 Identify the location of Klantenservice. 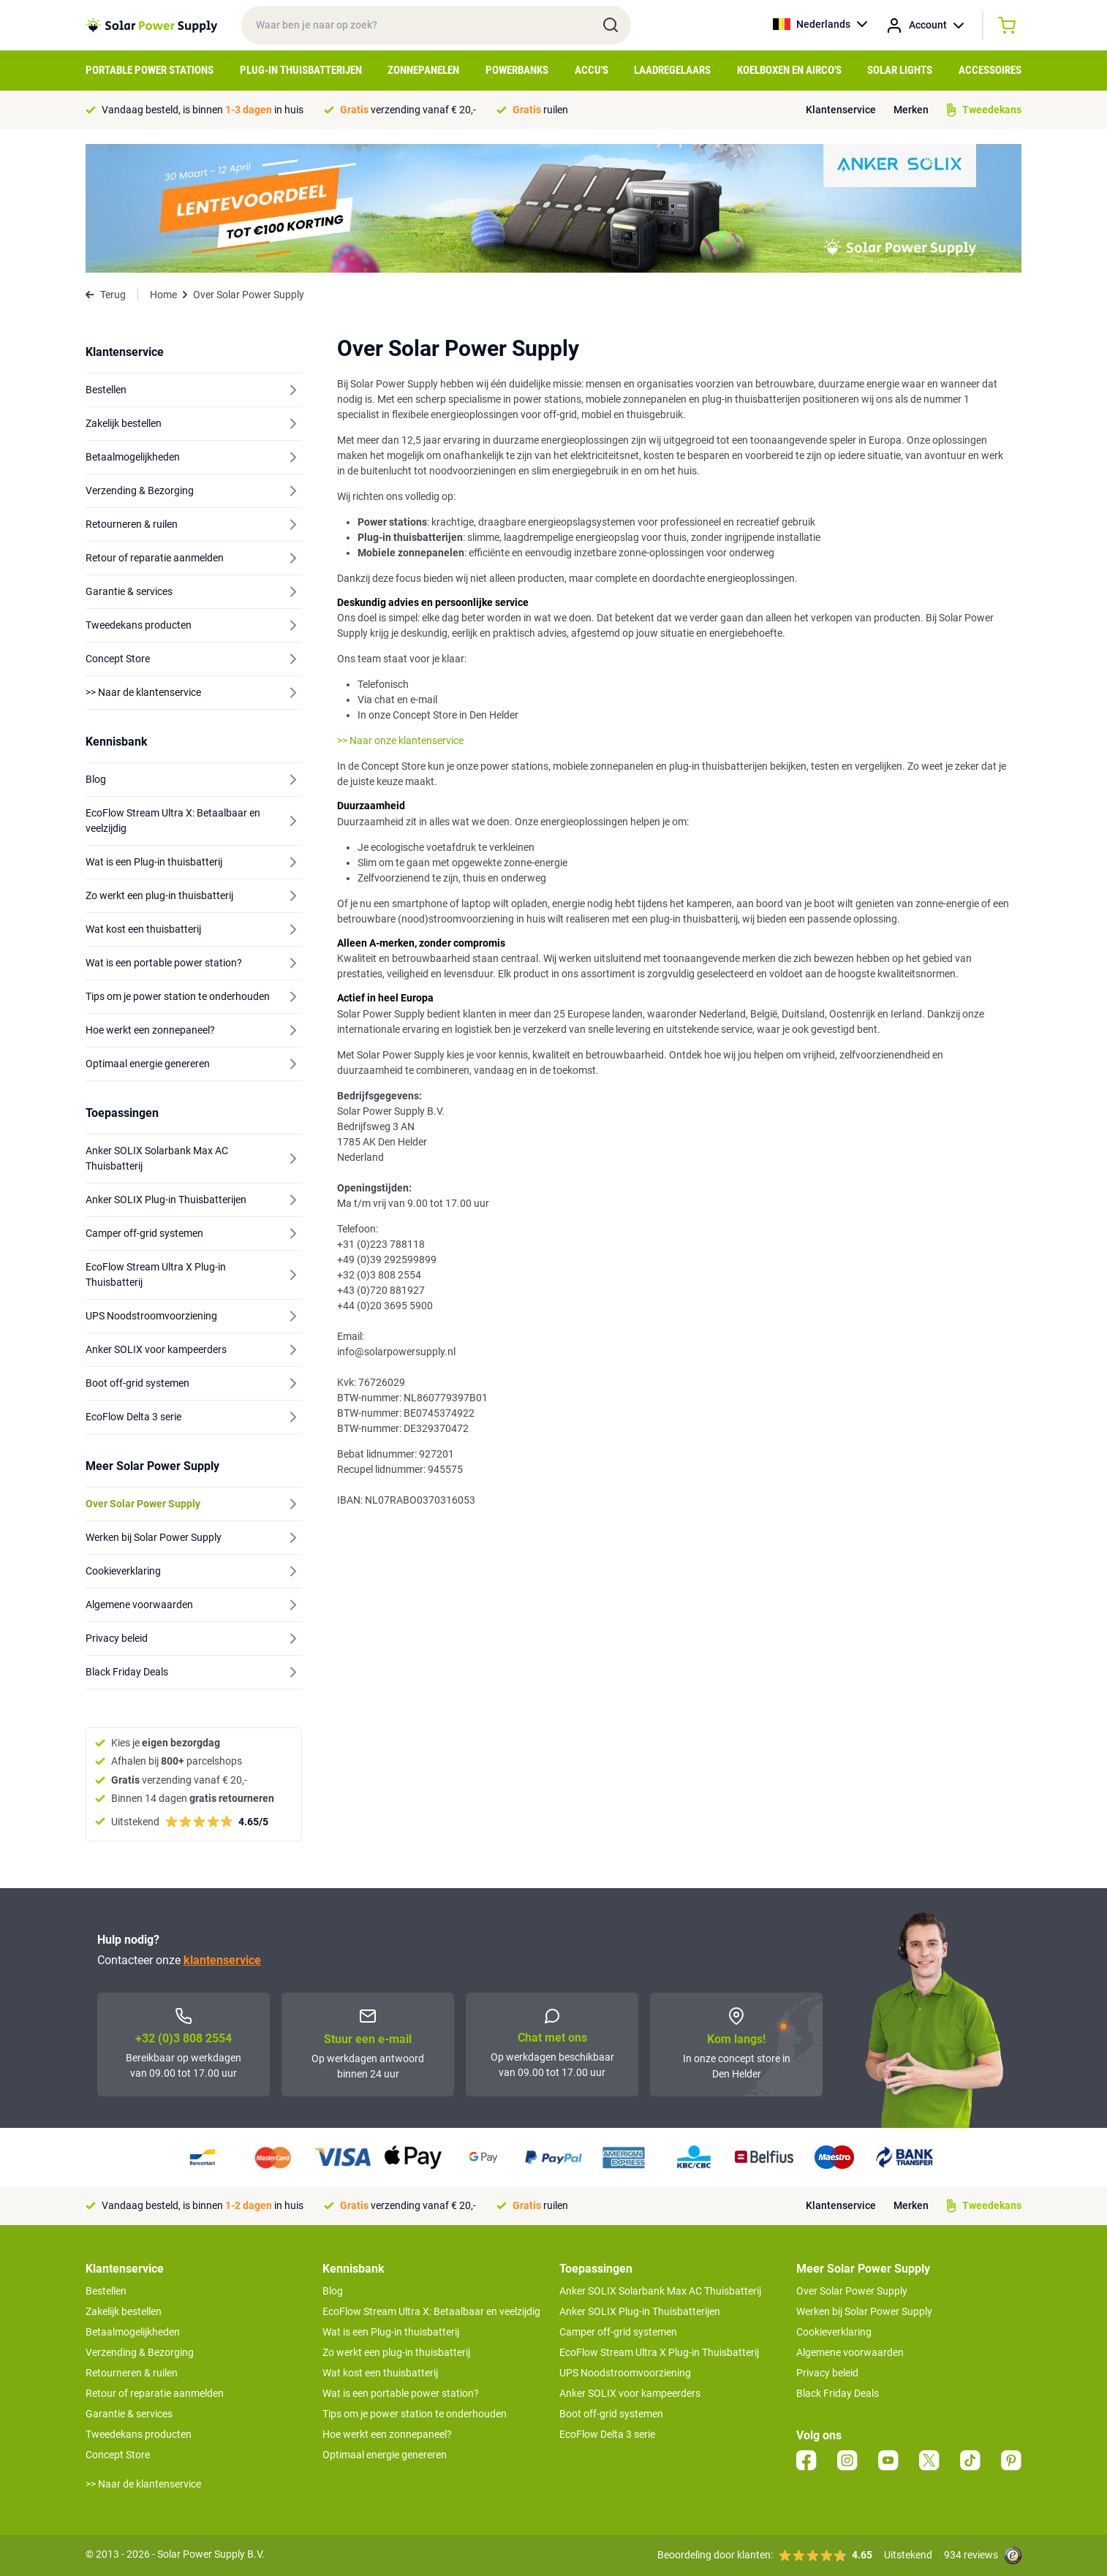
(841, 109).